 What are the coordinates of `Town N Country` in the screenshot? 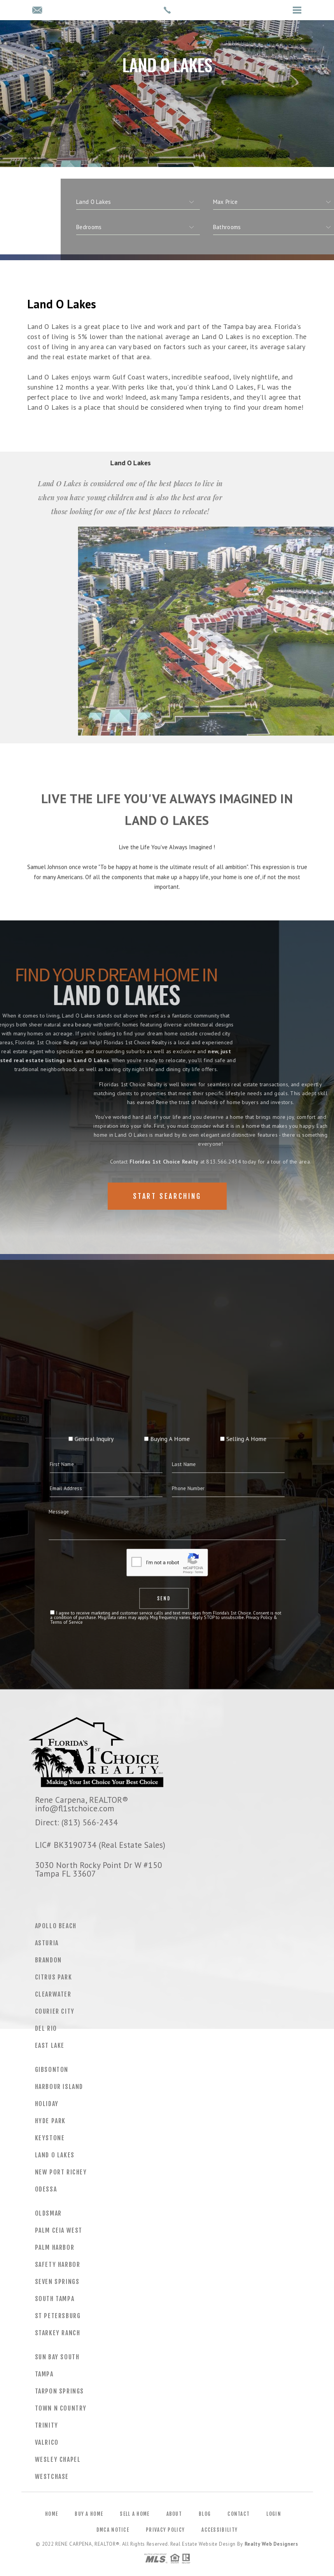 It's located at (61, 2408).